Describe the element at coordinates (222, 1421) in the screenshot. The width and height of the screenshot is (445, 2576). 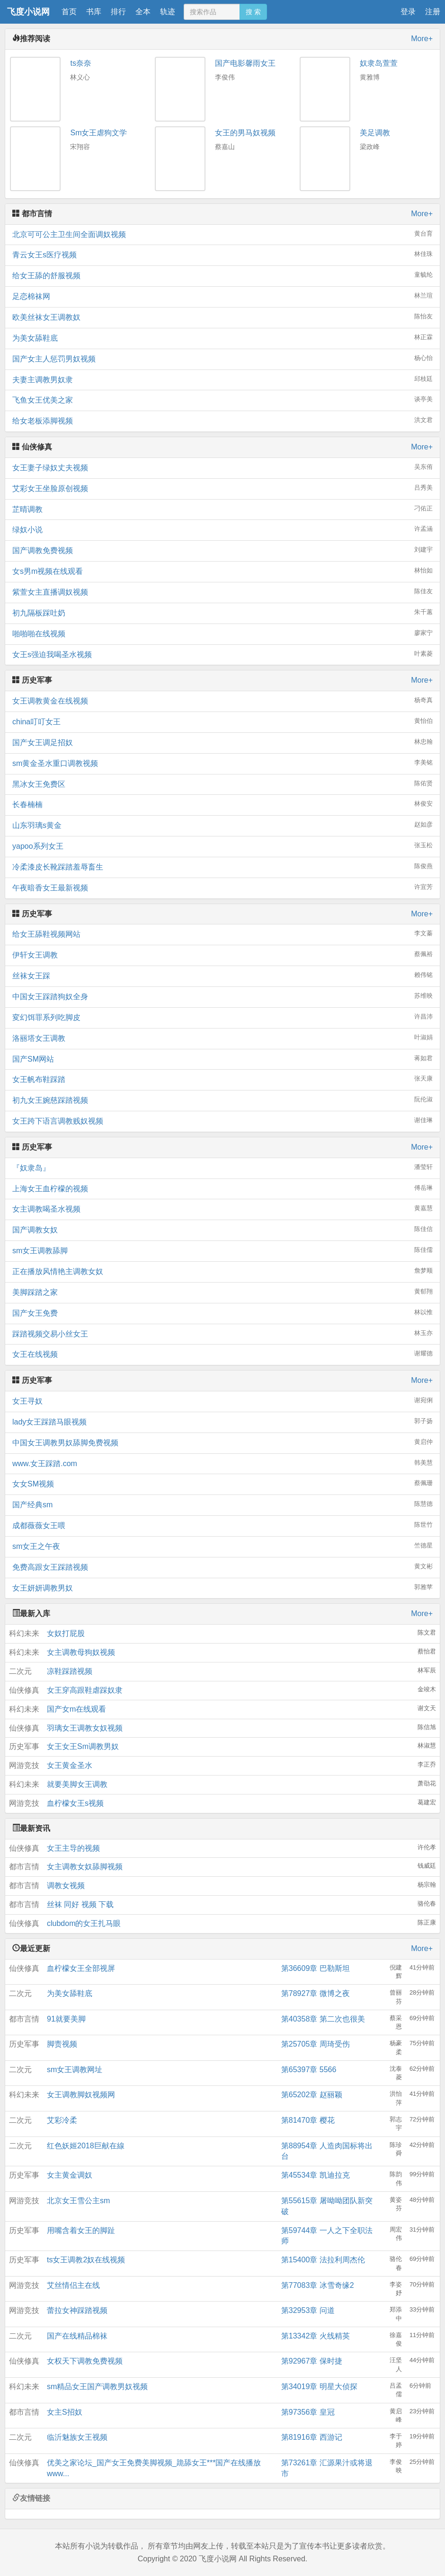
I see `lady女王踩踏马眼视频` at that location.